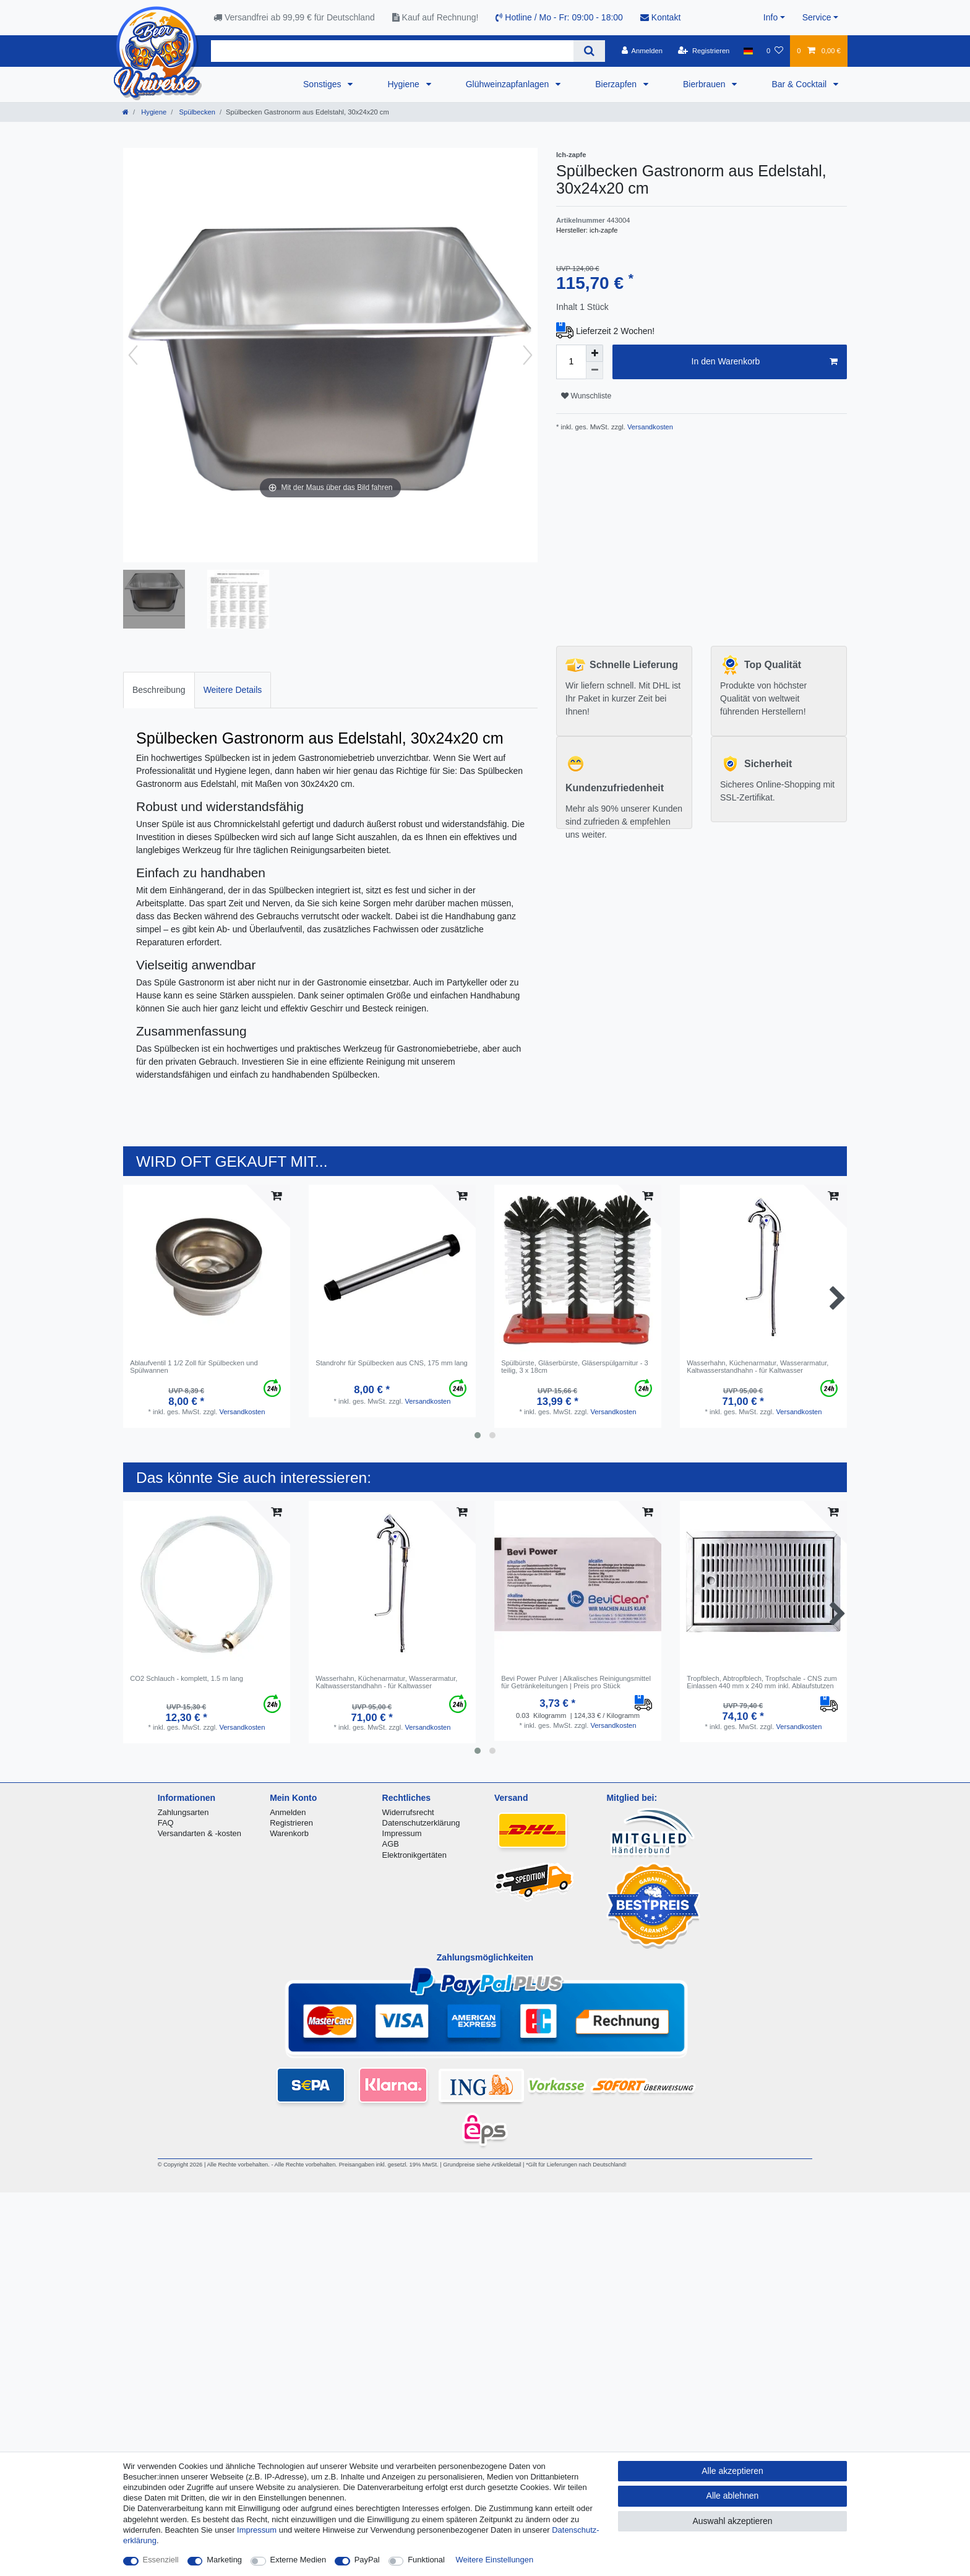 Image resolution: width=970 pixels, height=2576 pixels. I want to click on [Suche], so click(589, 51).